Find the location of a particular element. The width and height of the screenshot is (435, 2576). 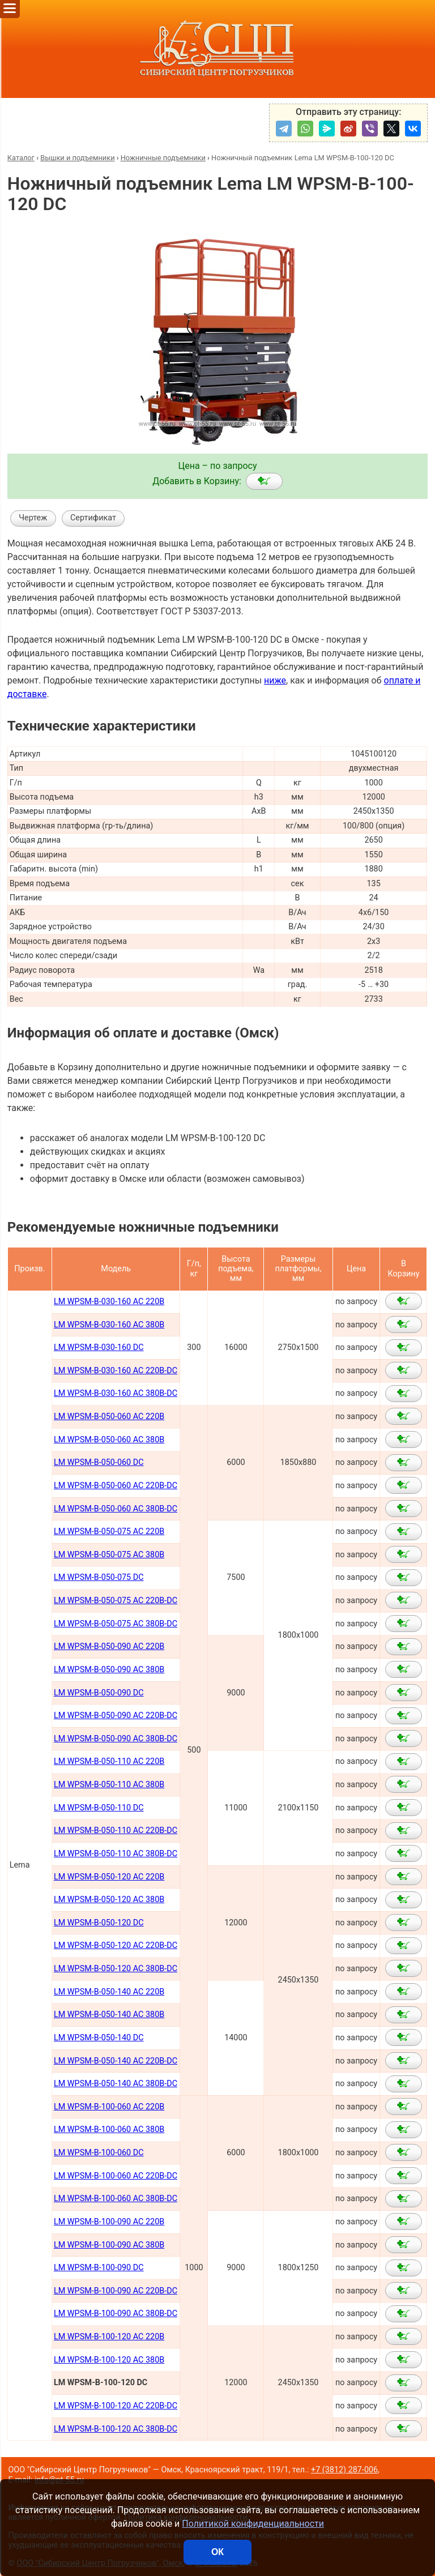

Сертификат is located at coordinates (93, 518).